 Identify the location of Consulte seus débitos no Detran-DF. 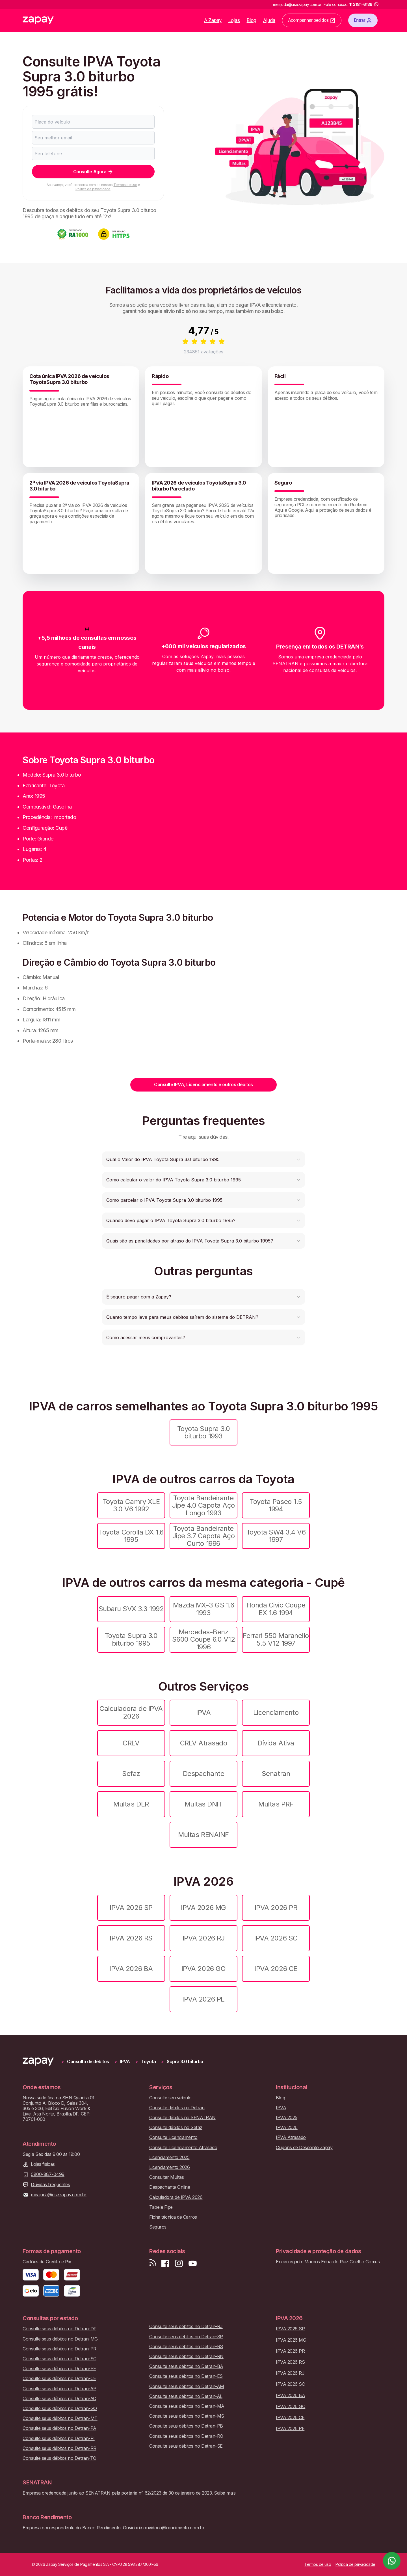
(59, 2328).